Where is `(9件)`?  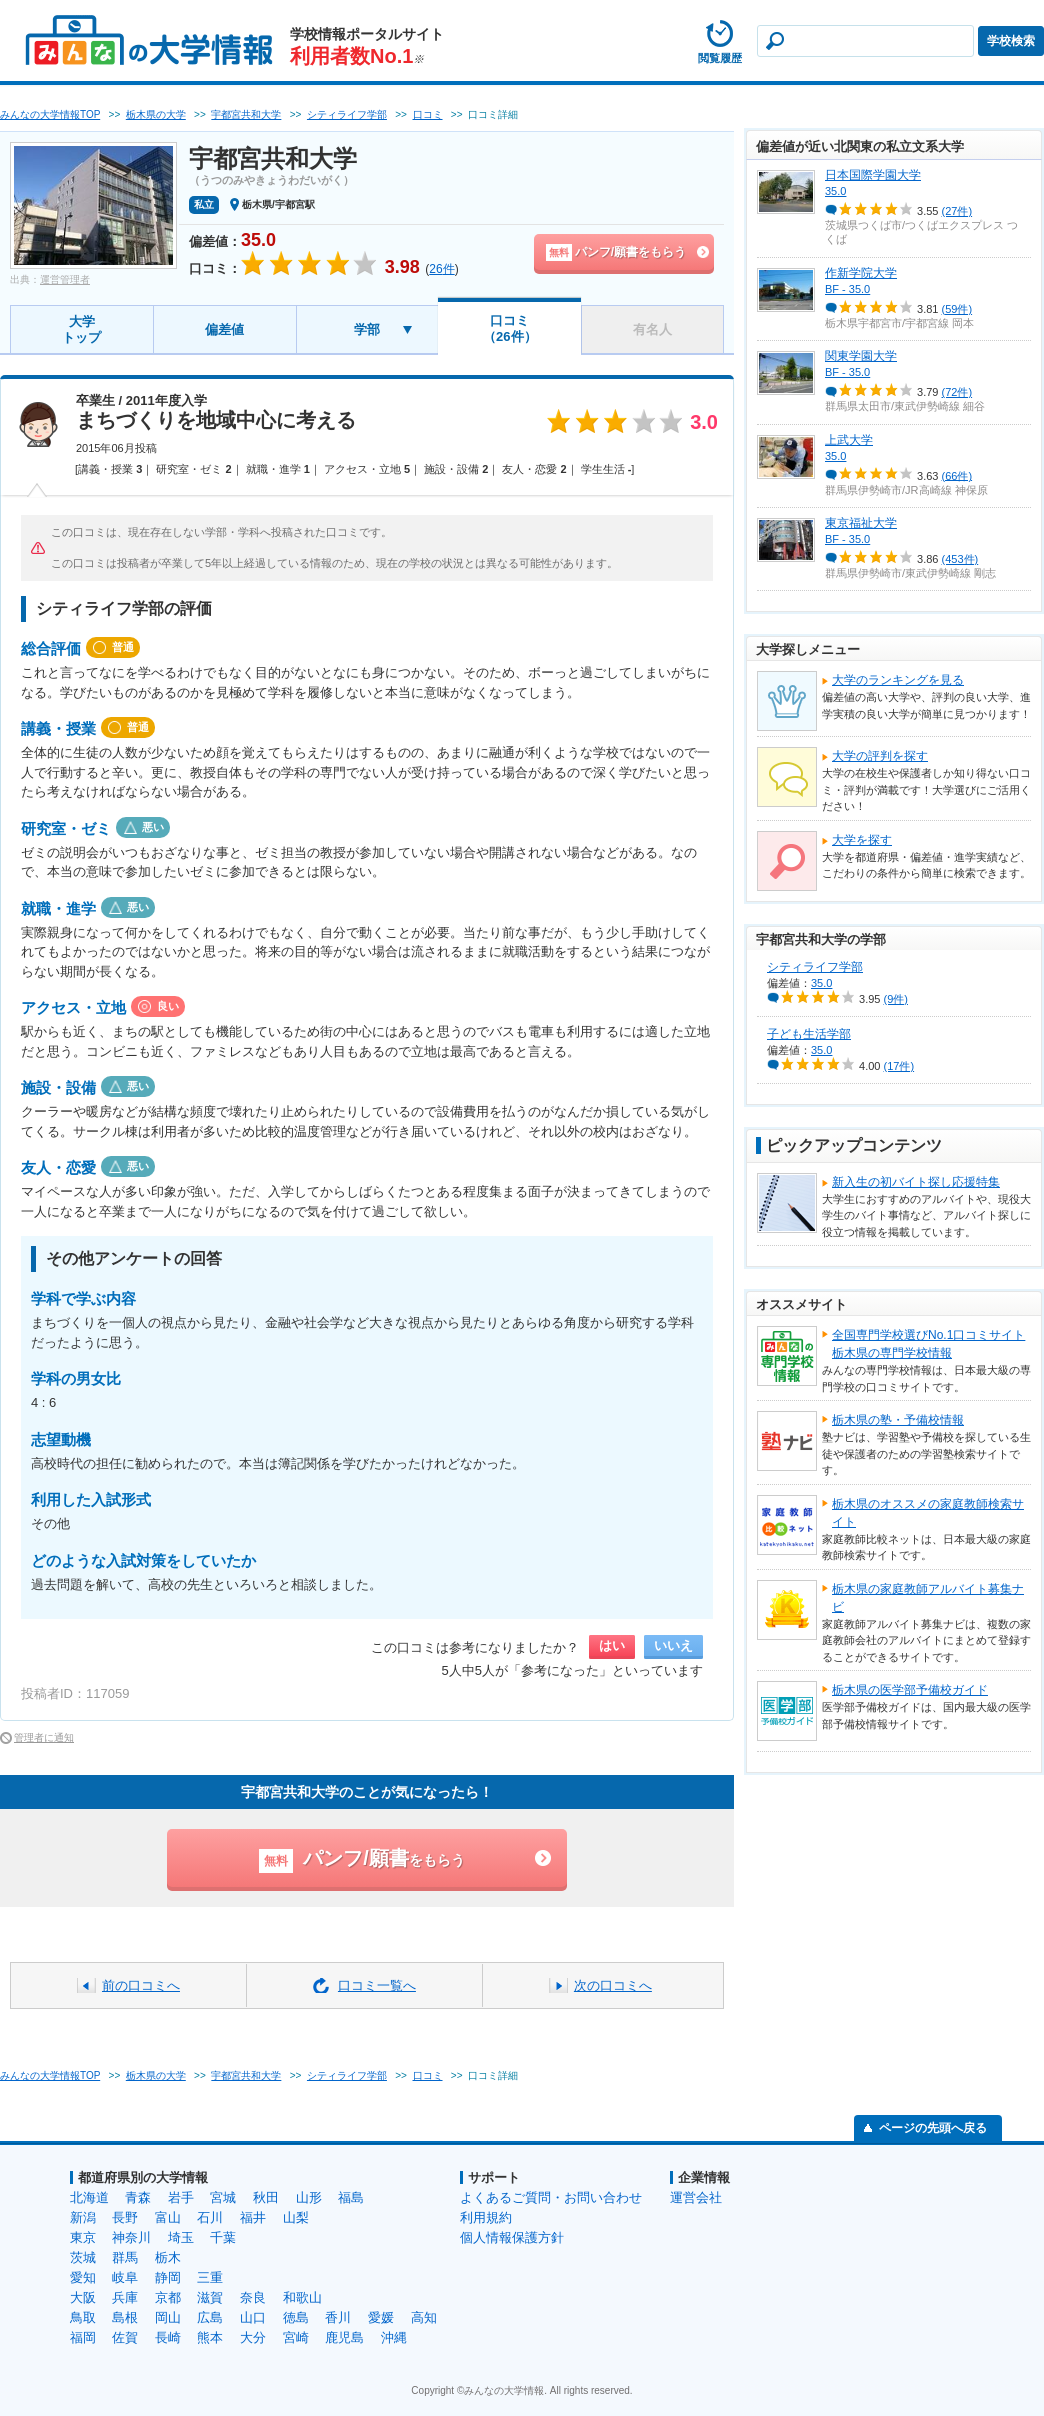
(9件) is located at coordinates (896, 999).